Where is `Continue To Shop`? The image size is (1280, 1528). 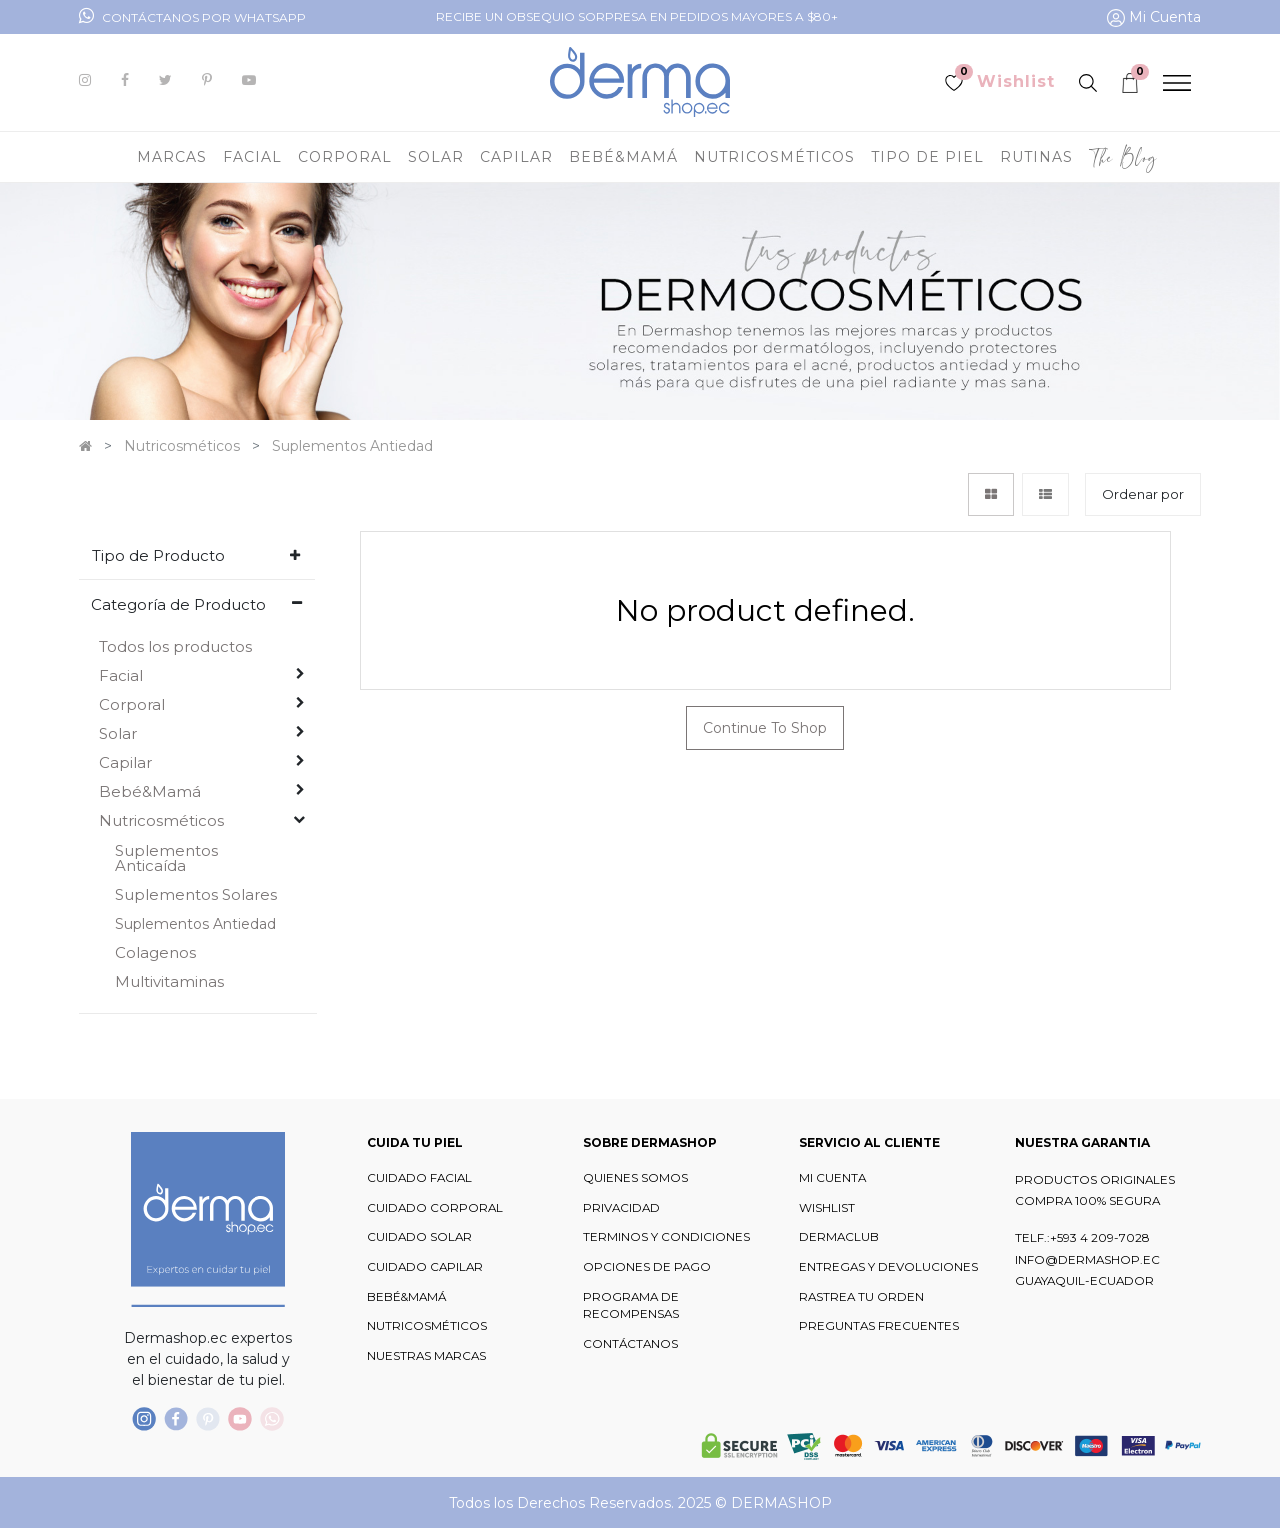
Continue To Shop is located at coordinates (765, 728).